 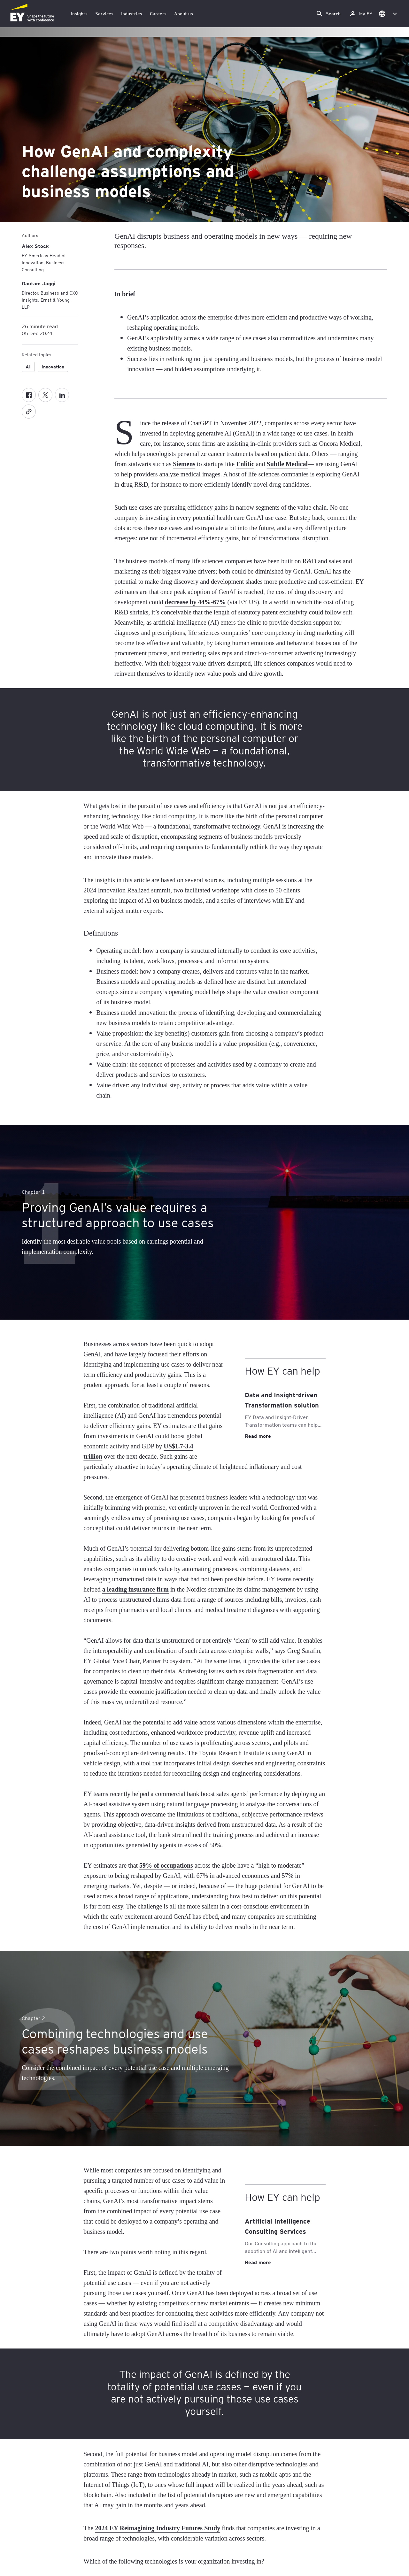 What do you see at coordinates (184, 463) in the screenshot?
I see `Siemens` at bounding box center [184, 463].